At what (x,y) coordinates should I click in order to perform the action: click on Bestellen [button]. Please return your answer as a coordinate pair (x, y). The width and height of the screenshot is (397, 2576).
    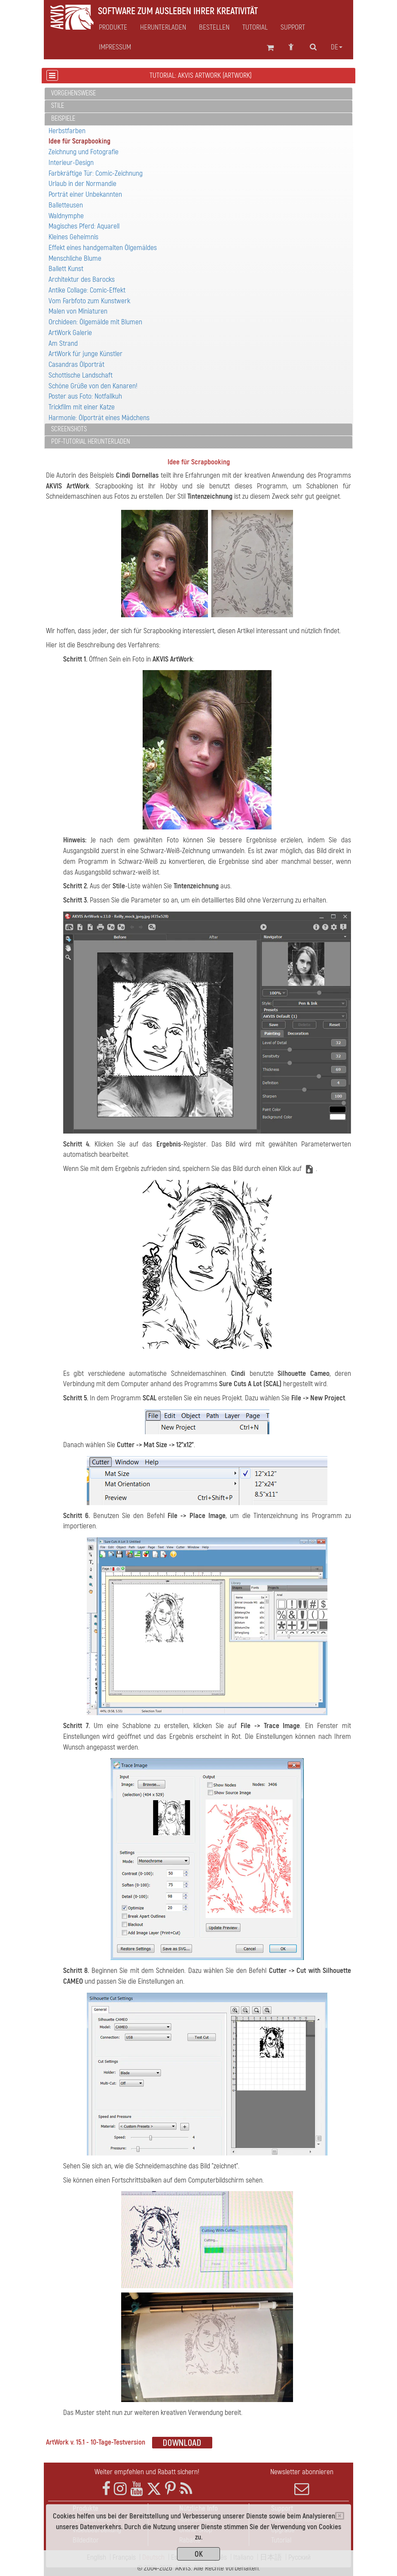
    Looking at the image, I should click on (214, 27).